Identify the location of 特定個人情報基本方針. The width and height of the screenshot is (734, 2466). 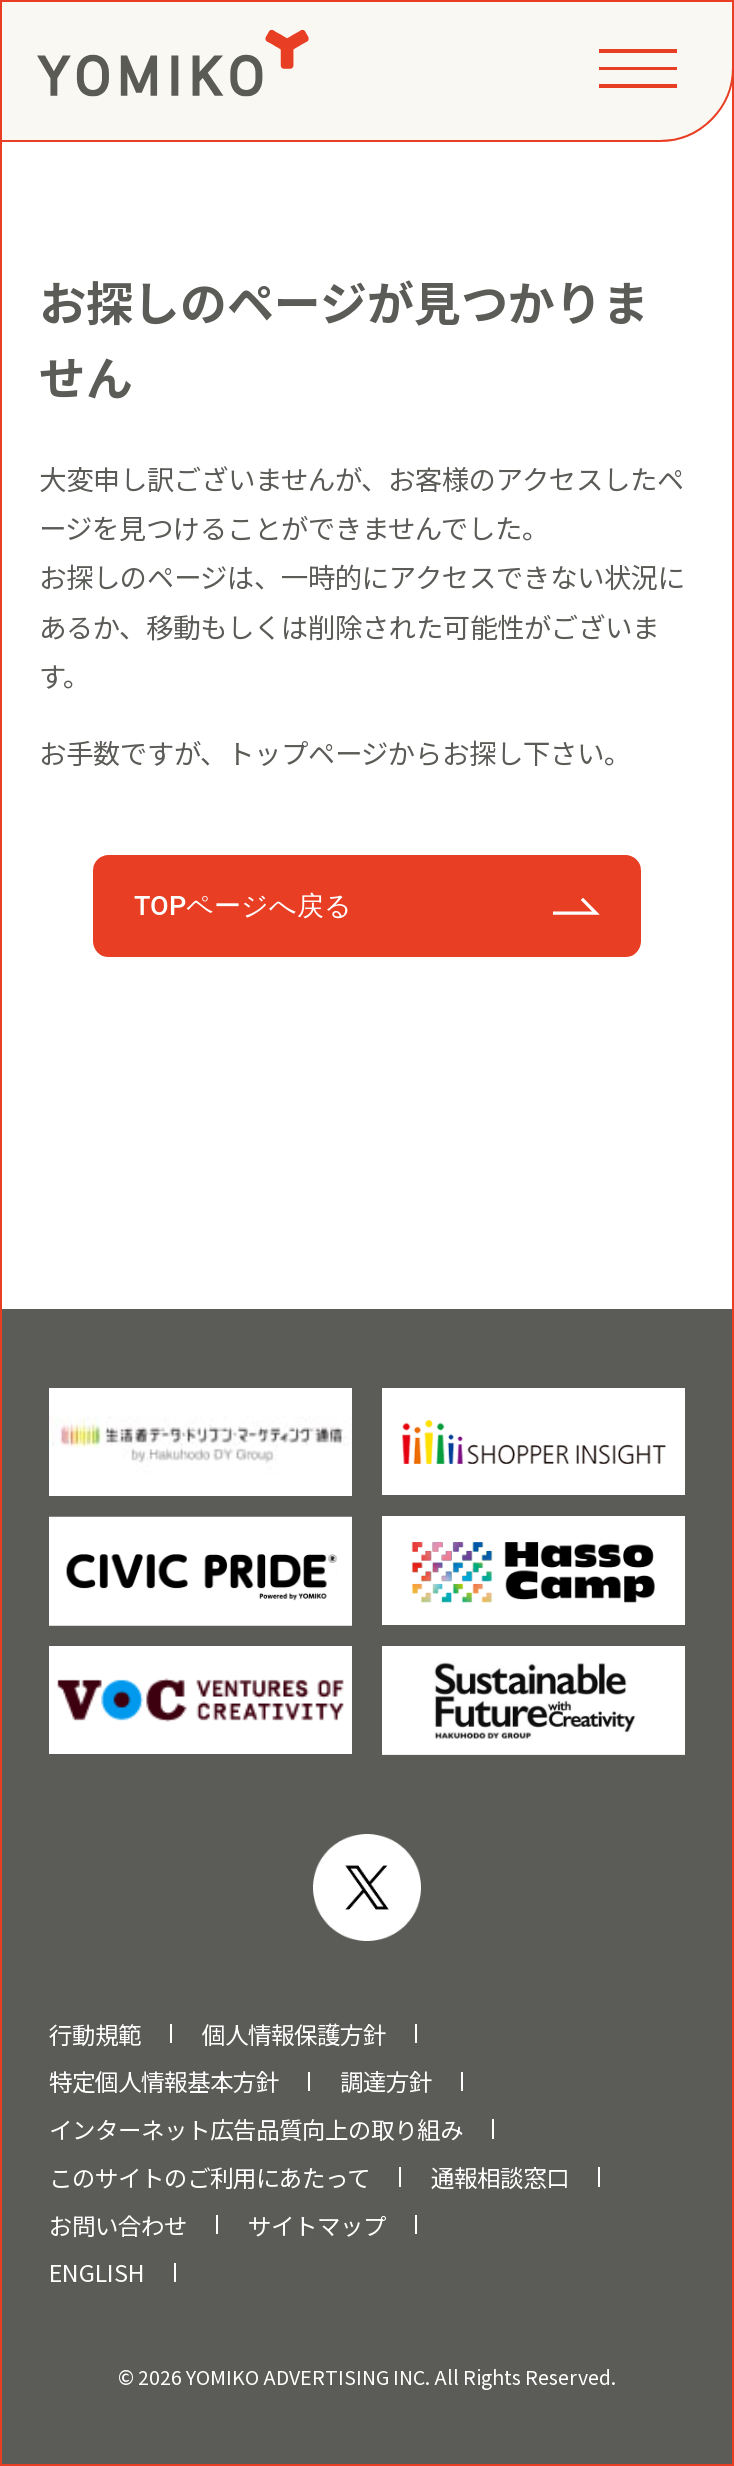
(164, 2081).